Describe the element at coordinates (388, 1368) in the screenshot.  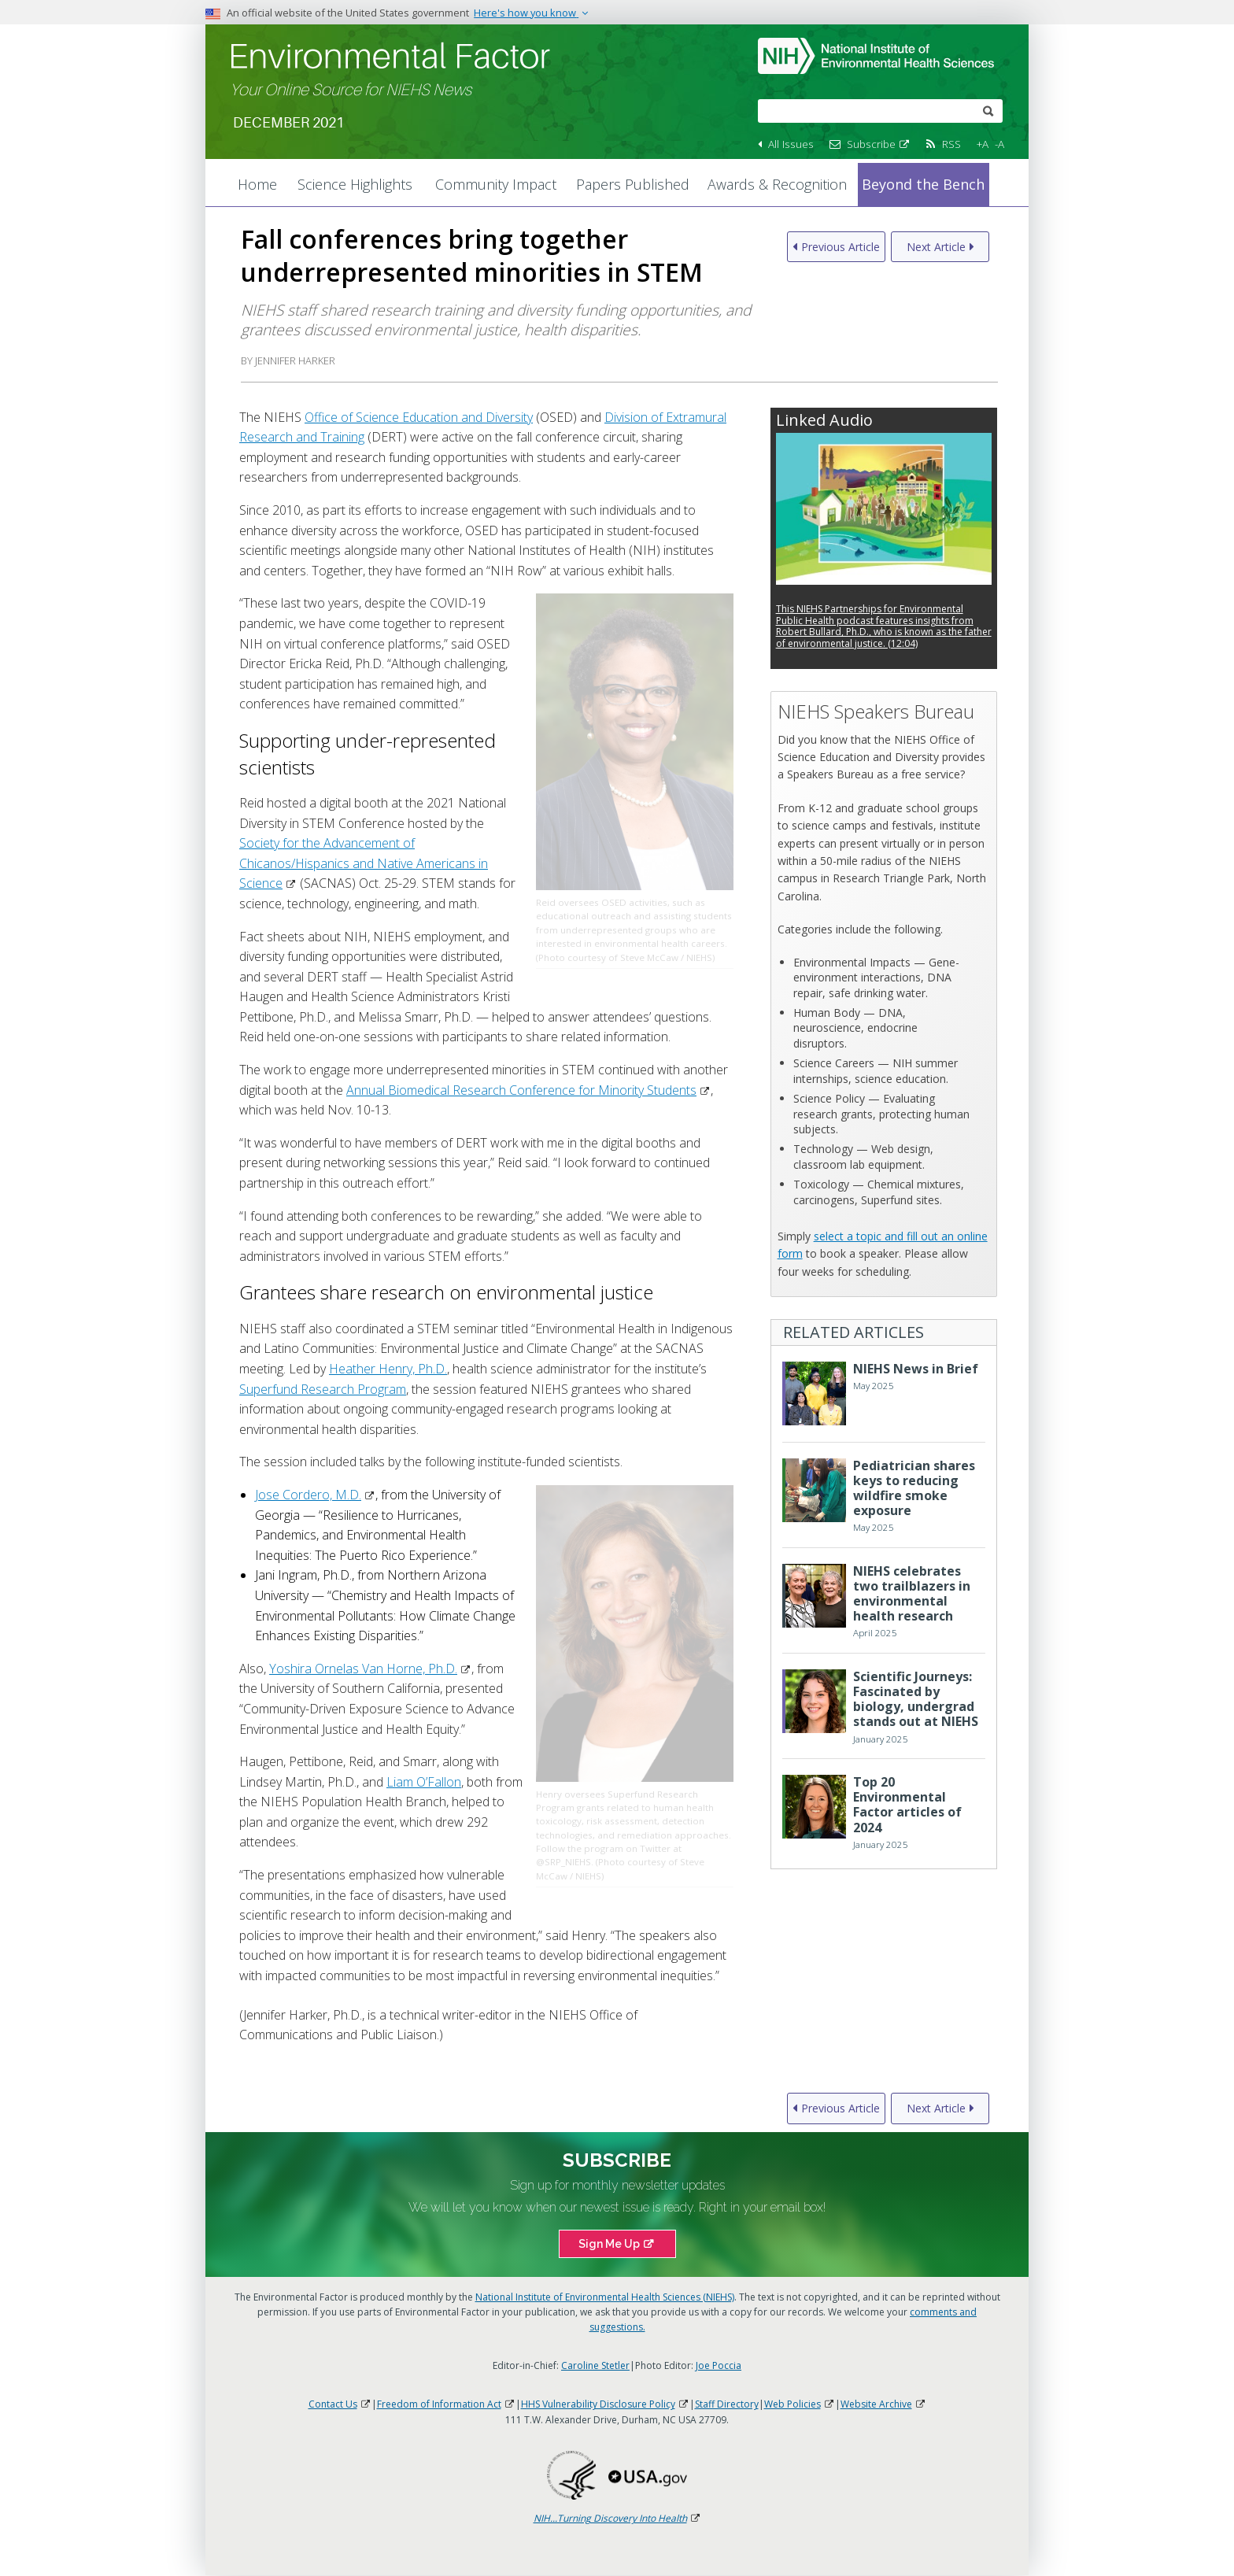
I see `Heather Henry, Ph.D.` at that location.